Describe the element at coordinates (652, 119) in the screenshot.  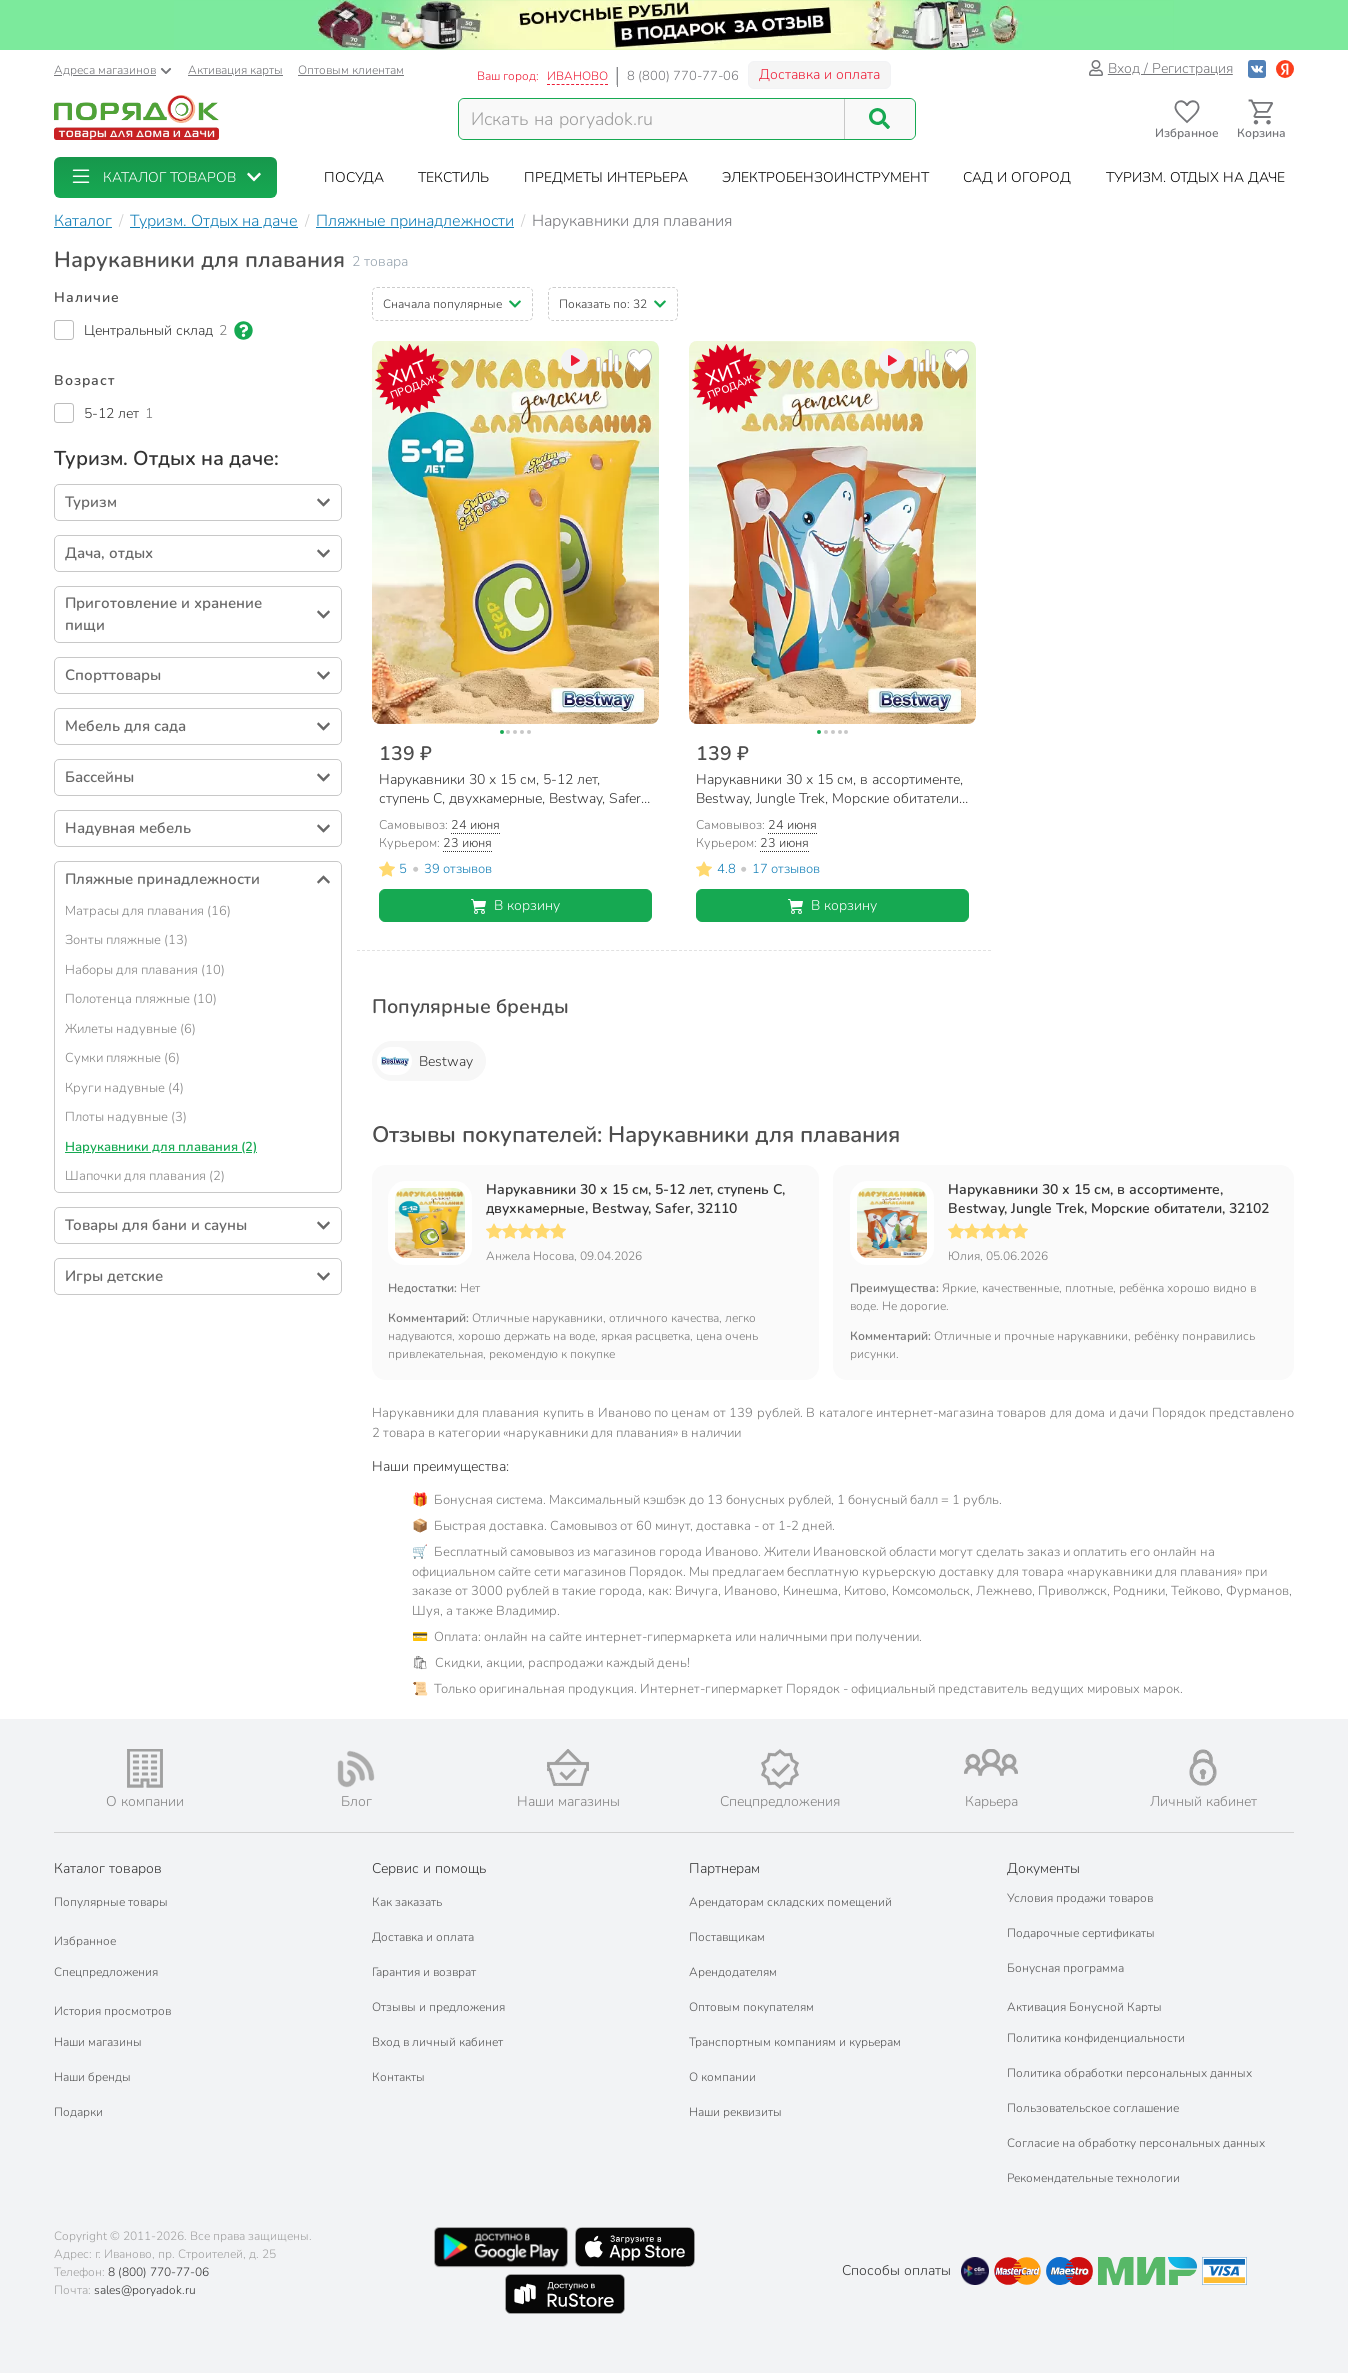
I see `[Поисковый запрос]` at that location.